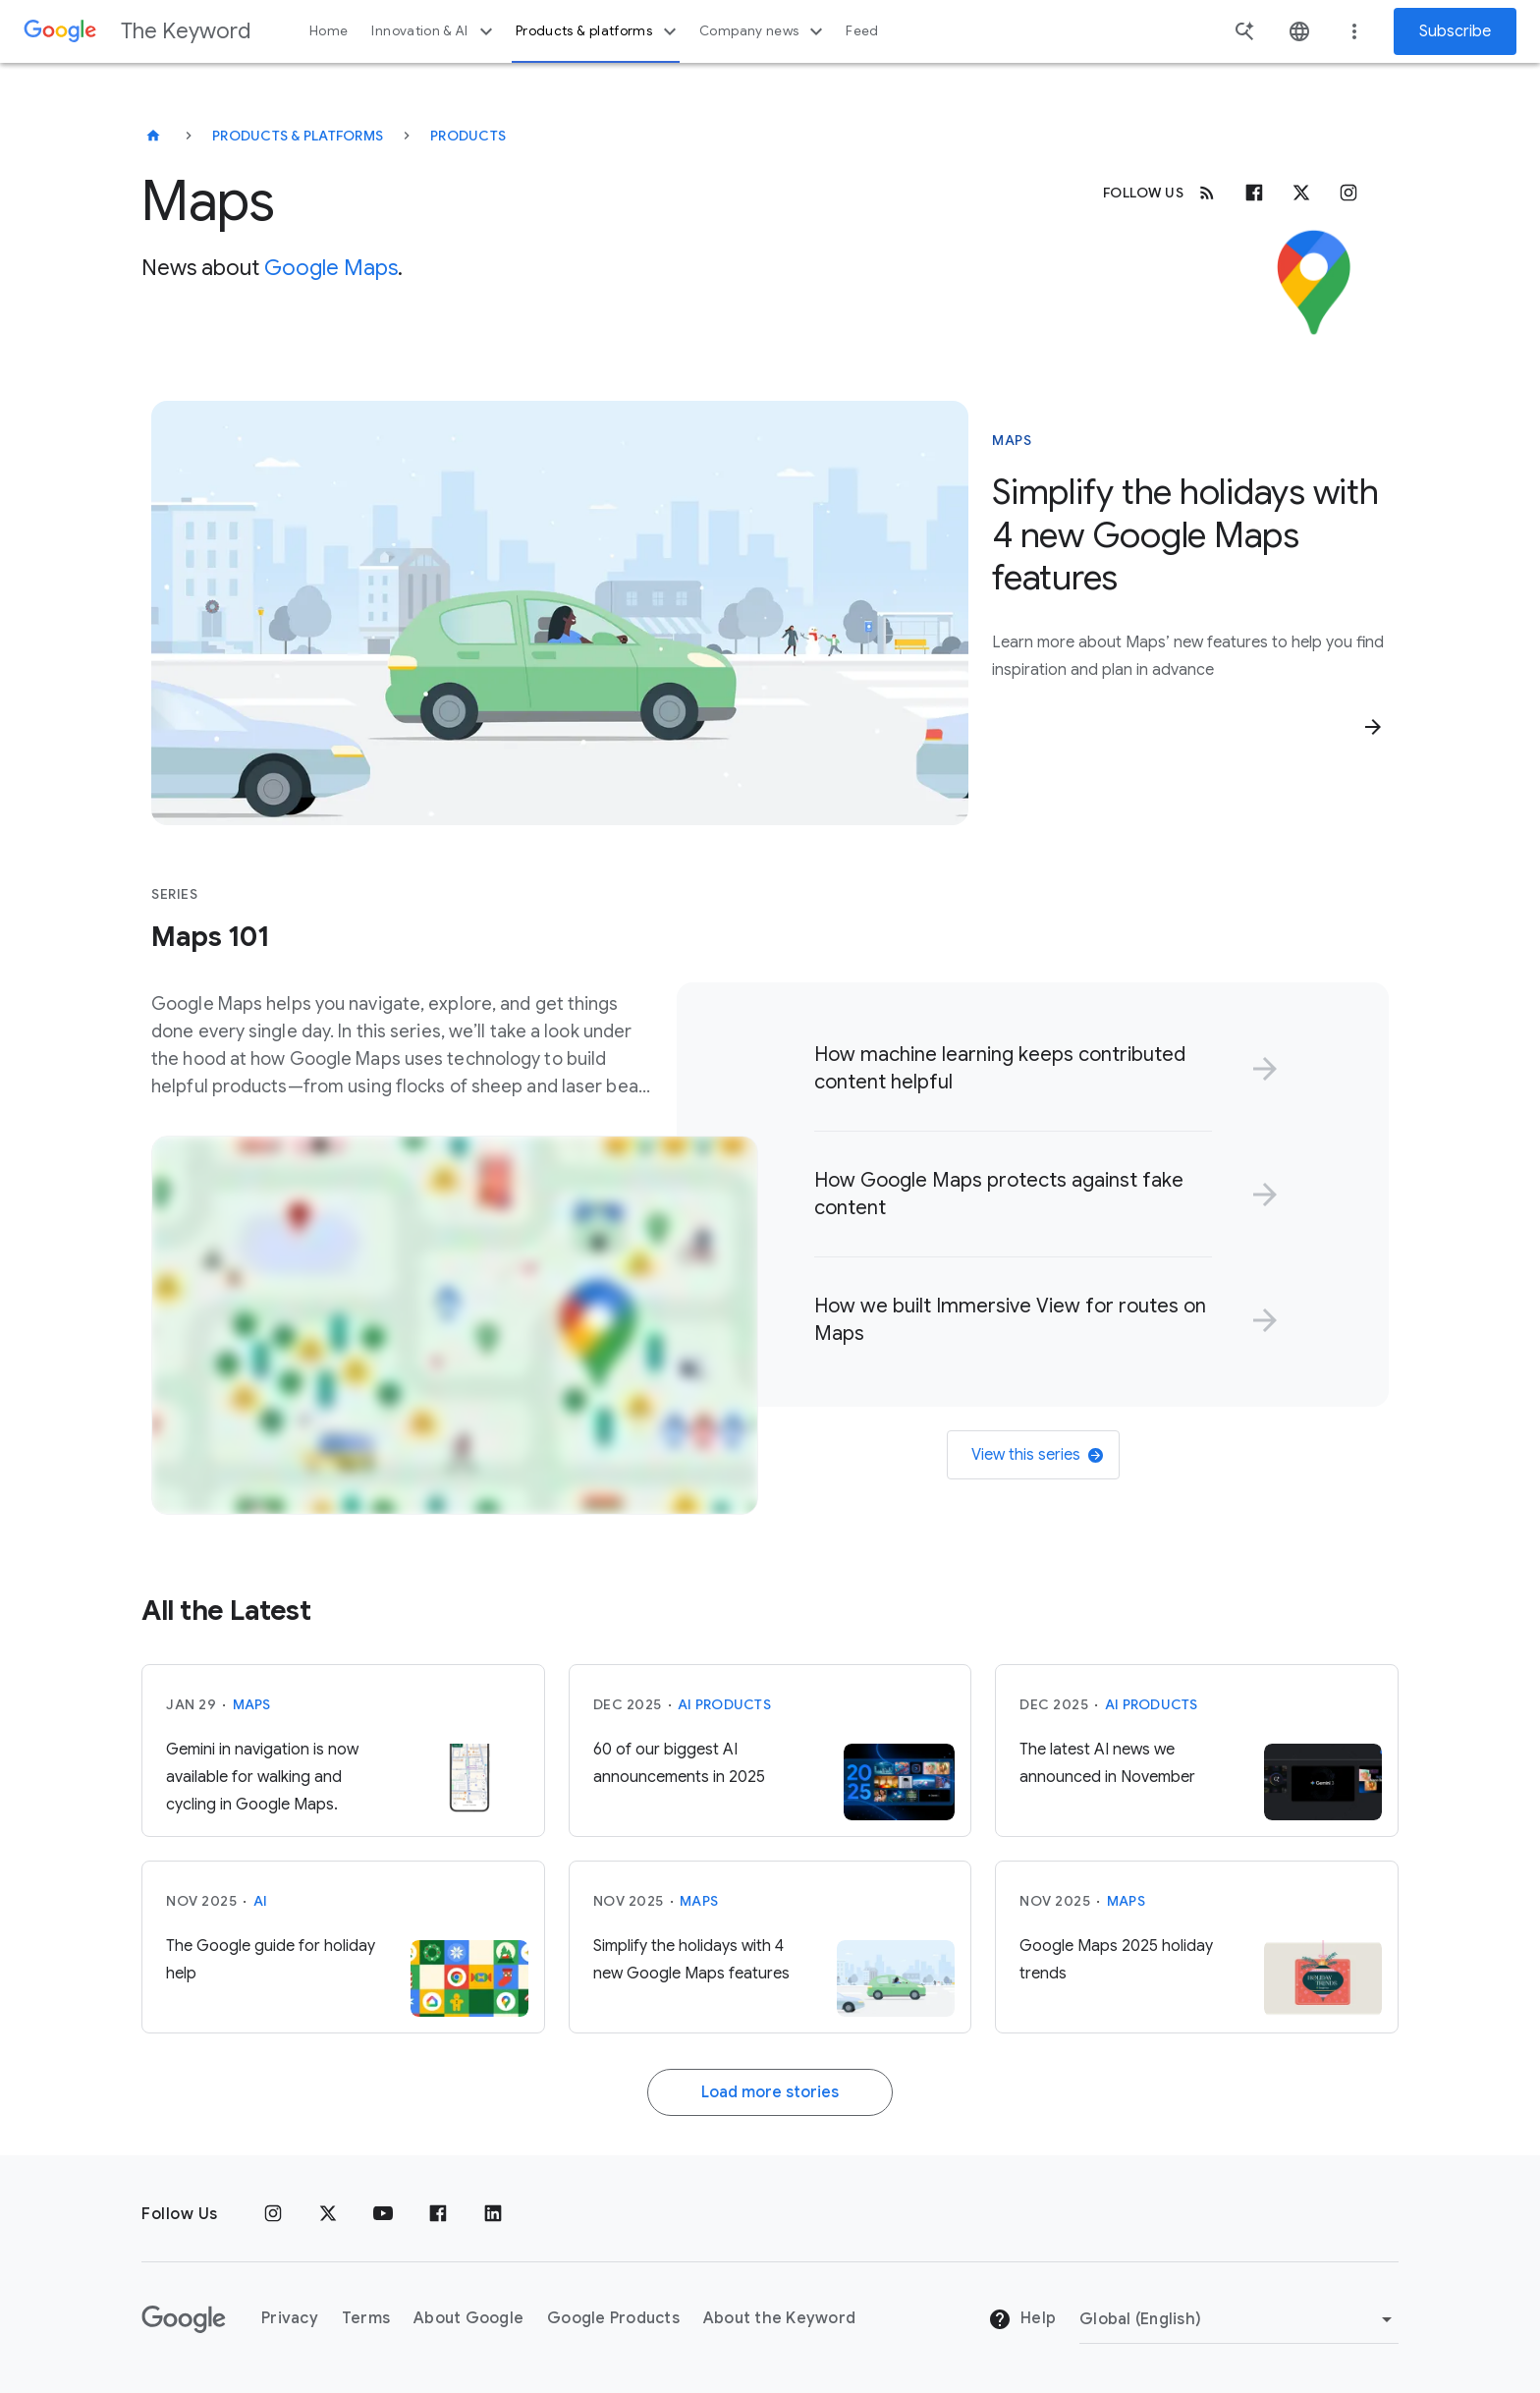 The height and width of the screenshot is (2393, 1540). Describe the element at coordinates (1207, 192) in the screenshot. I see `[RSS]` at that location.